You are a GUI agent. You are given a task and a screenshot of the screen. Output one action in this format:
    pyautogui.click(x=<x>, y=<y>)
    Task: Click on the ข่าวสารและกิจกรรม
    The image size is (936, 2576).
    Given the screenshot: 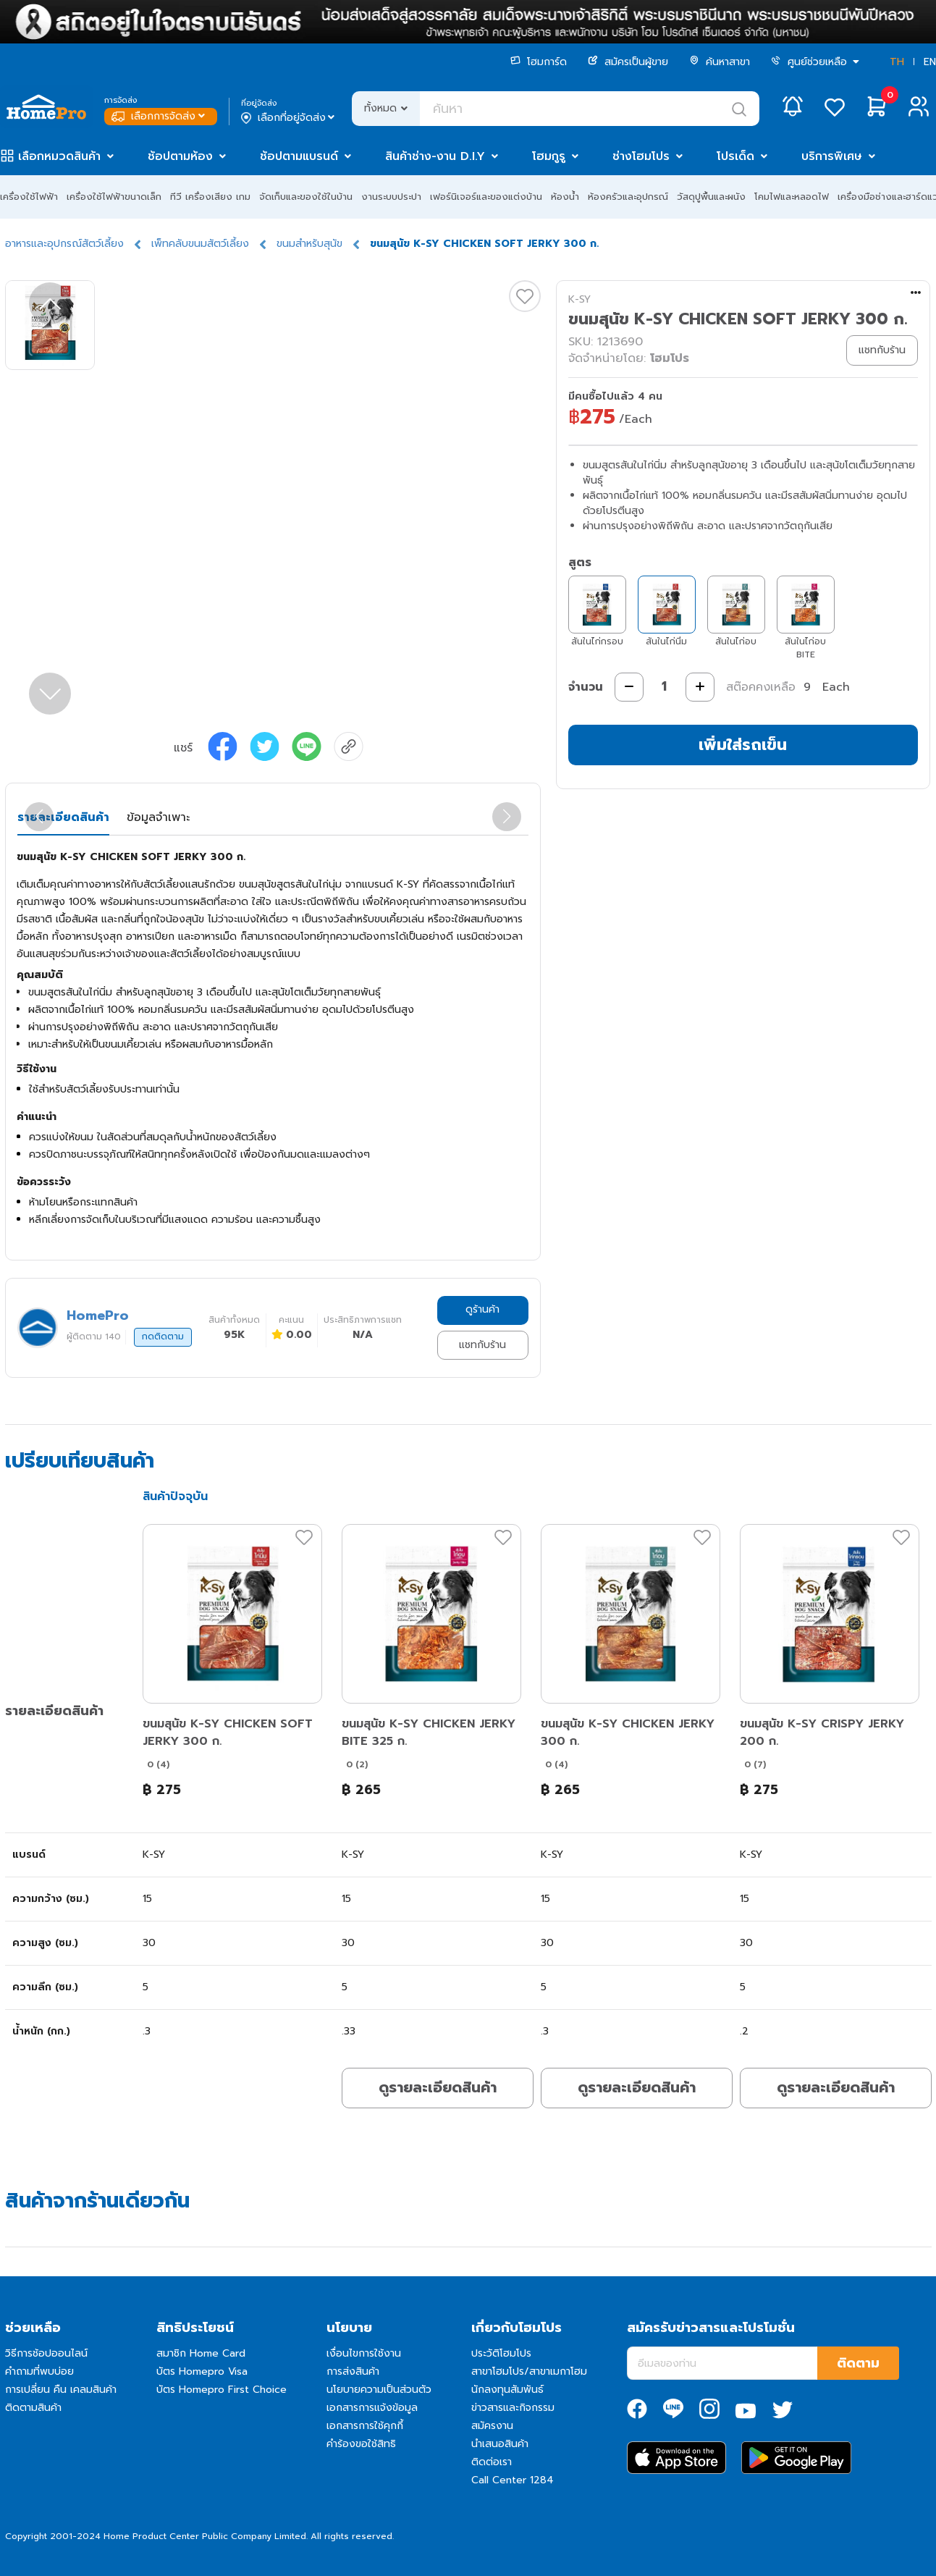 What is the action you would take?
    pyautogui.click(x=513, y=2407)
    